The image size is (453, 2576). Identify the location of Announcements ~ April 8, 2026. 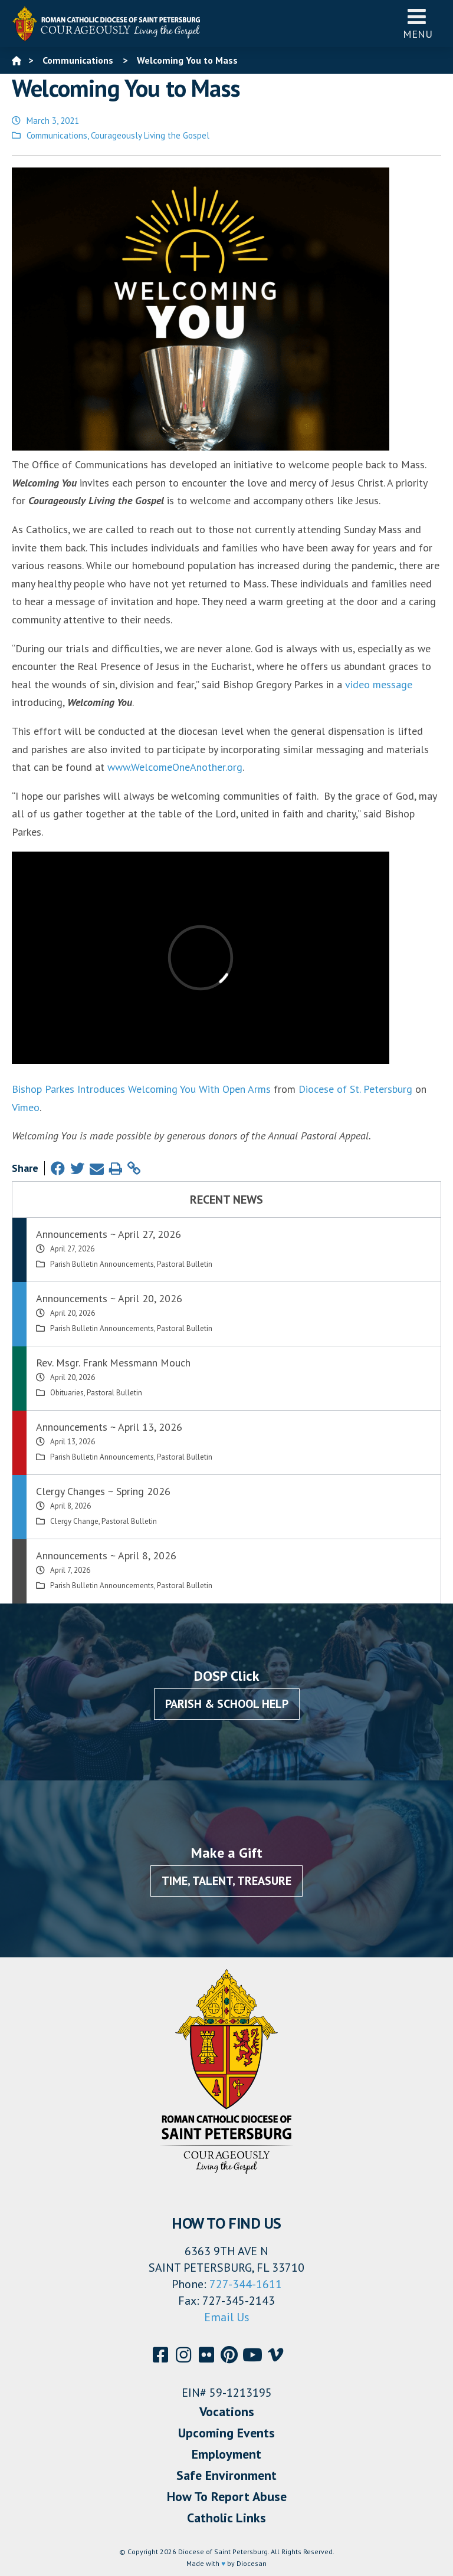
(106, 1555).